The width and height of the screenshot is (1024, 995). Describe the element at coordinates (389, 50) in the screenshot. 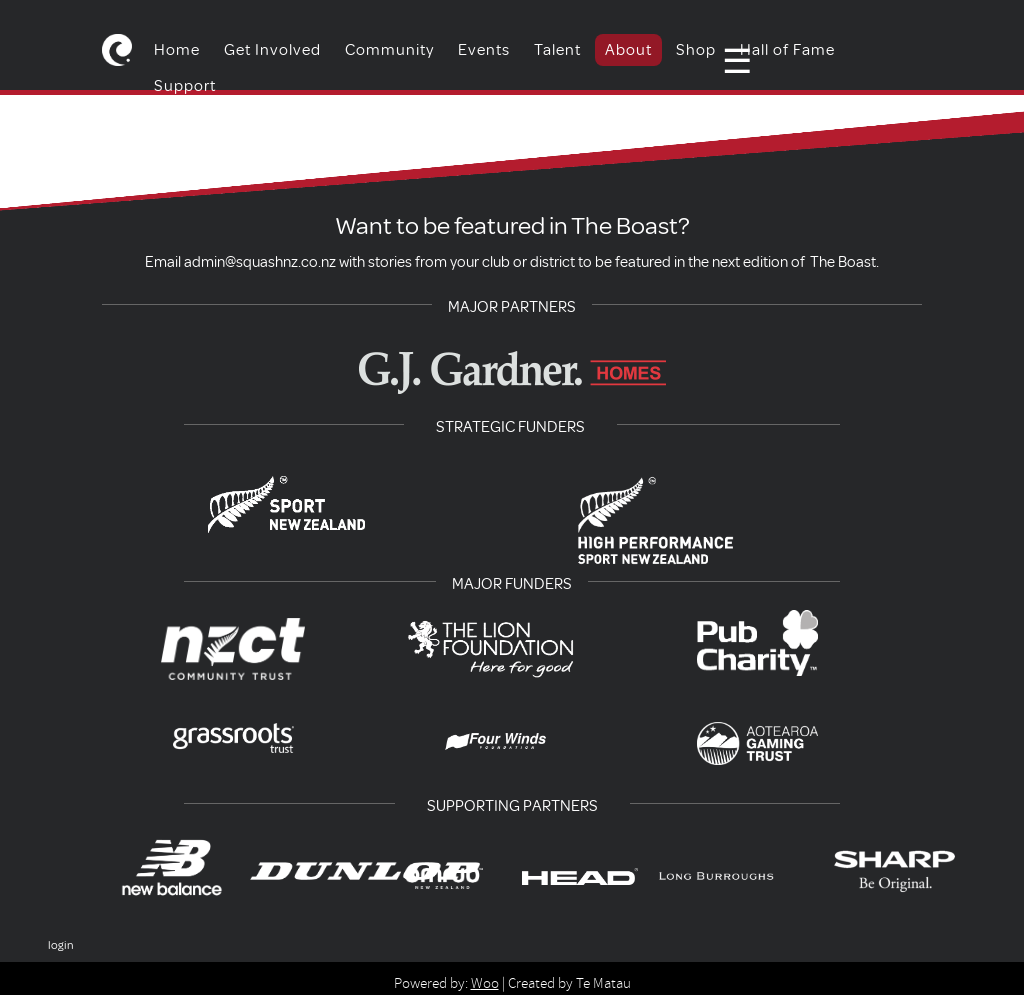

I see `Community` at that location.